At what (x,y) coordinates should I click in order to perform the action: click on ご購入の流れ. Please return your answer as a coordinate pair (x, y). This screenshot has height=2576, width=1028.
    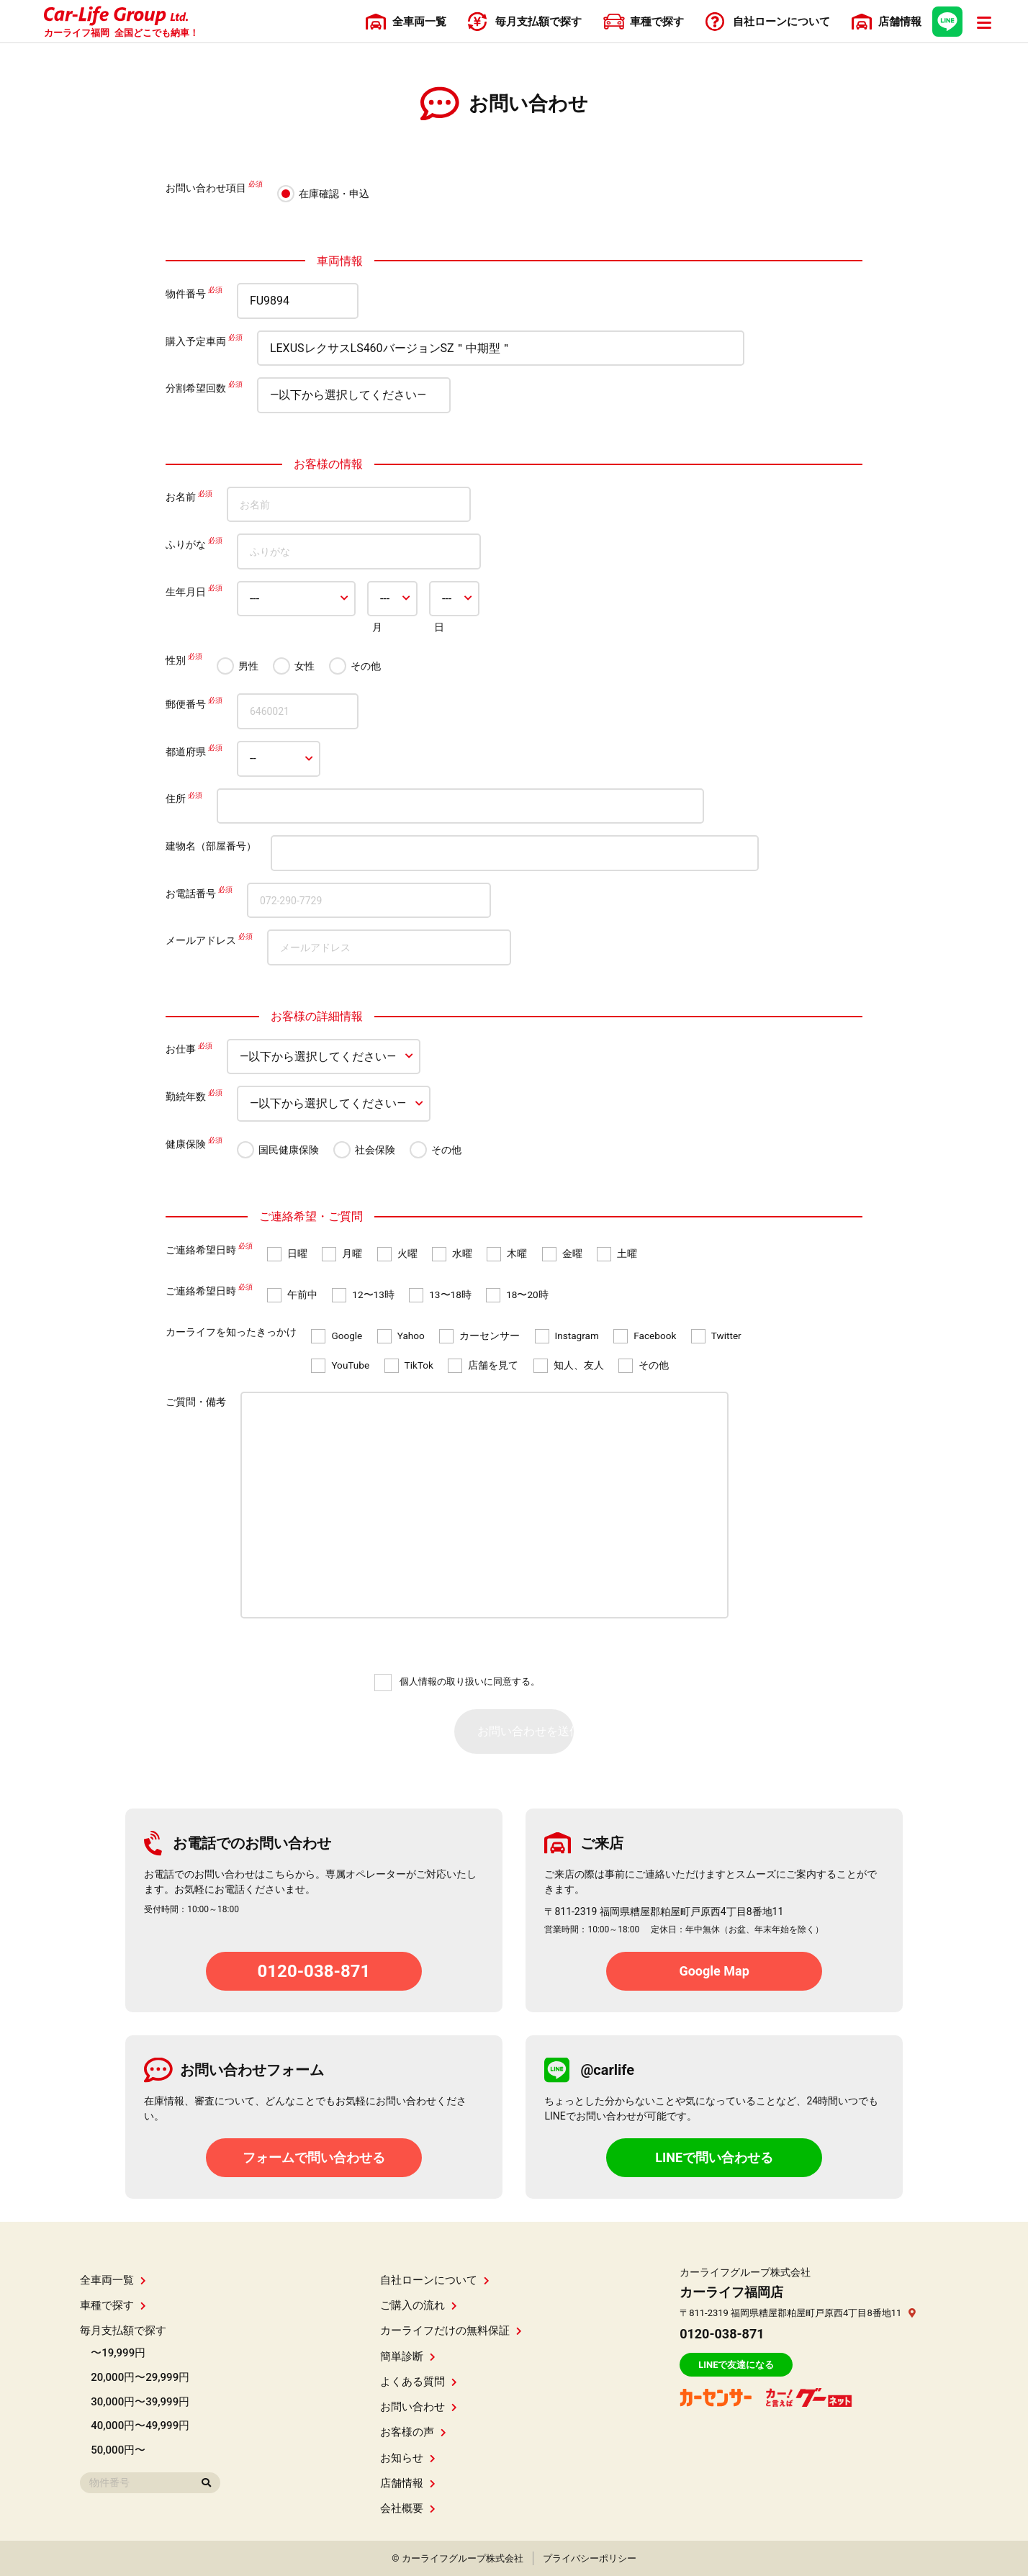
    Looking at the image, I should click on (418, 2305).